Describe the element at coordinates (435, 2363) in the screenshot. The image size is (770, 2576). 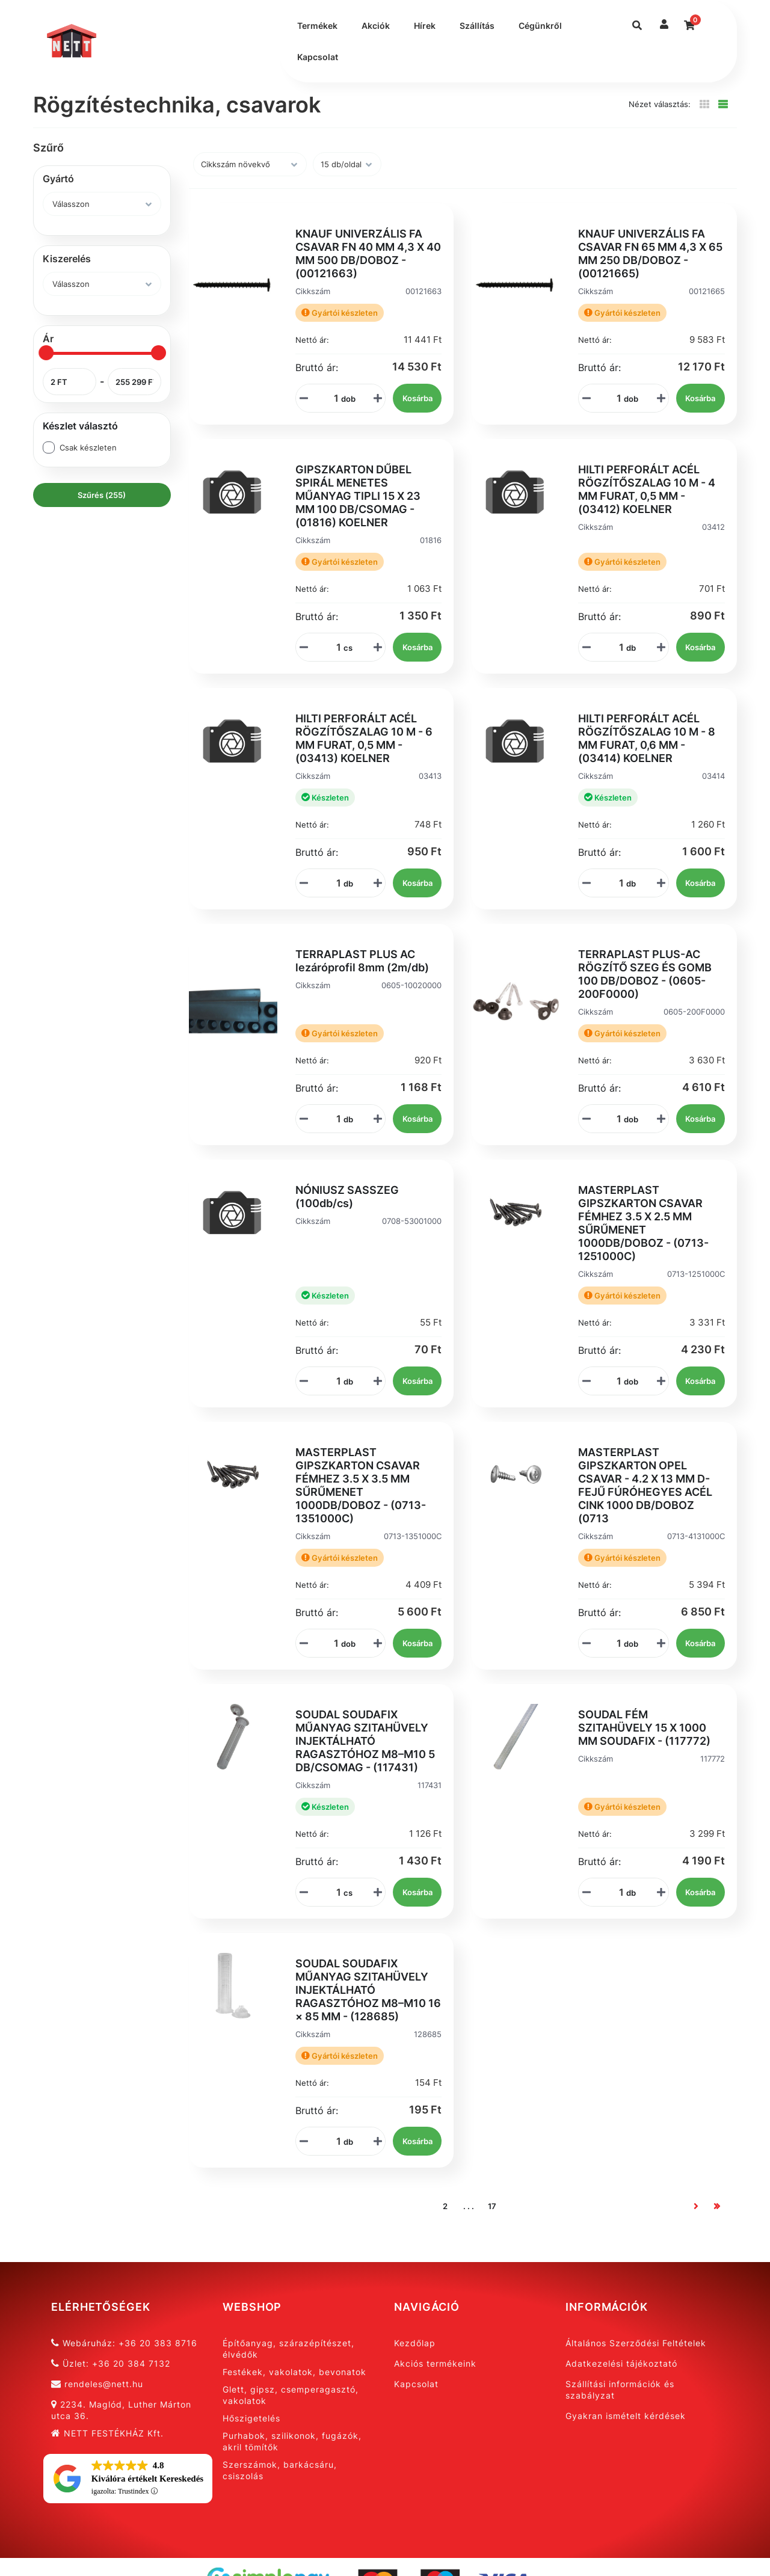
I see `Akciós termékeink` at that location.